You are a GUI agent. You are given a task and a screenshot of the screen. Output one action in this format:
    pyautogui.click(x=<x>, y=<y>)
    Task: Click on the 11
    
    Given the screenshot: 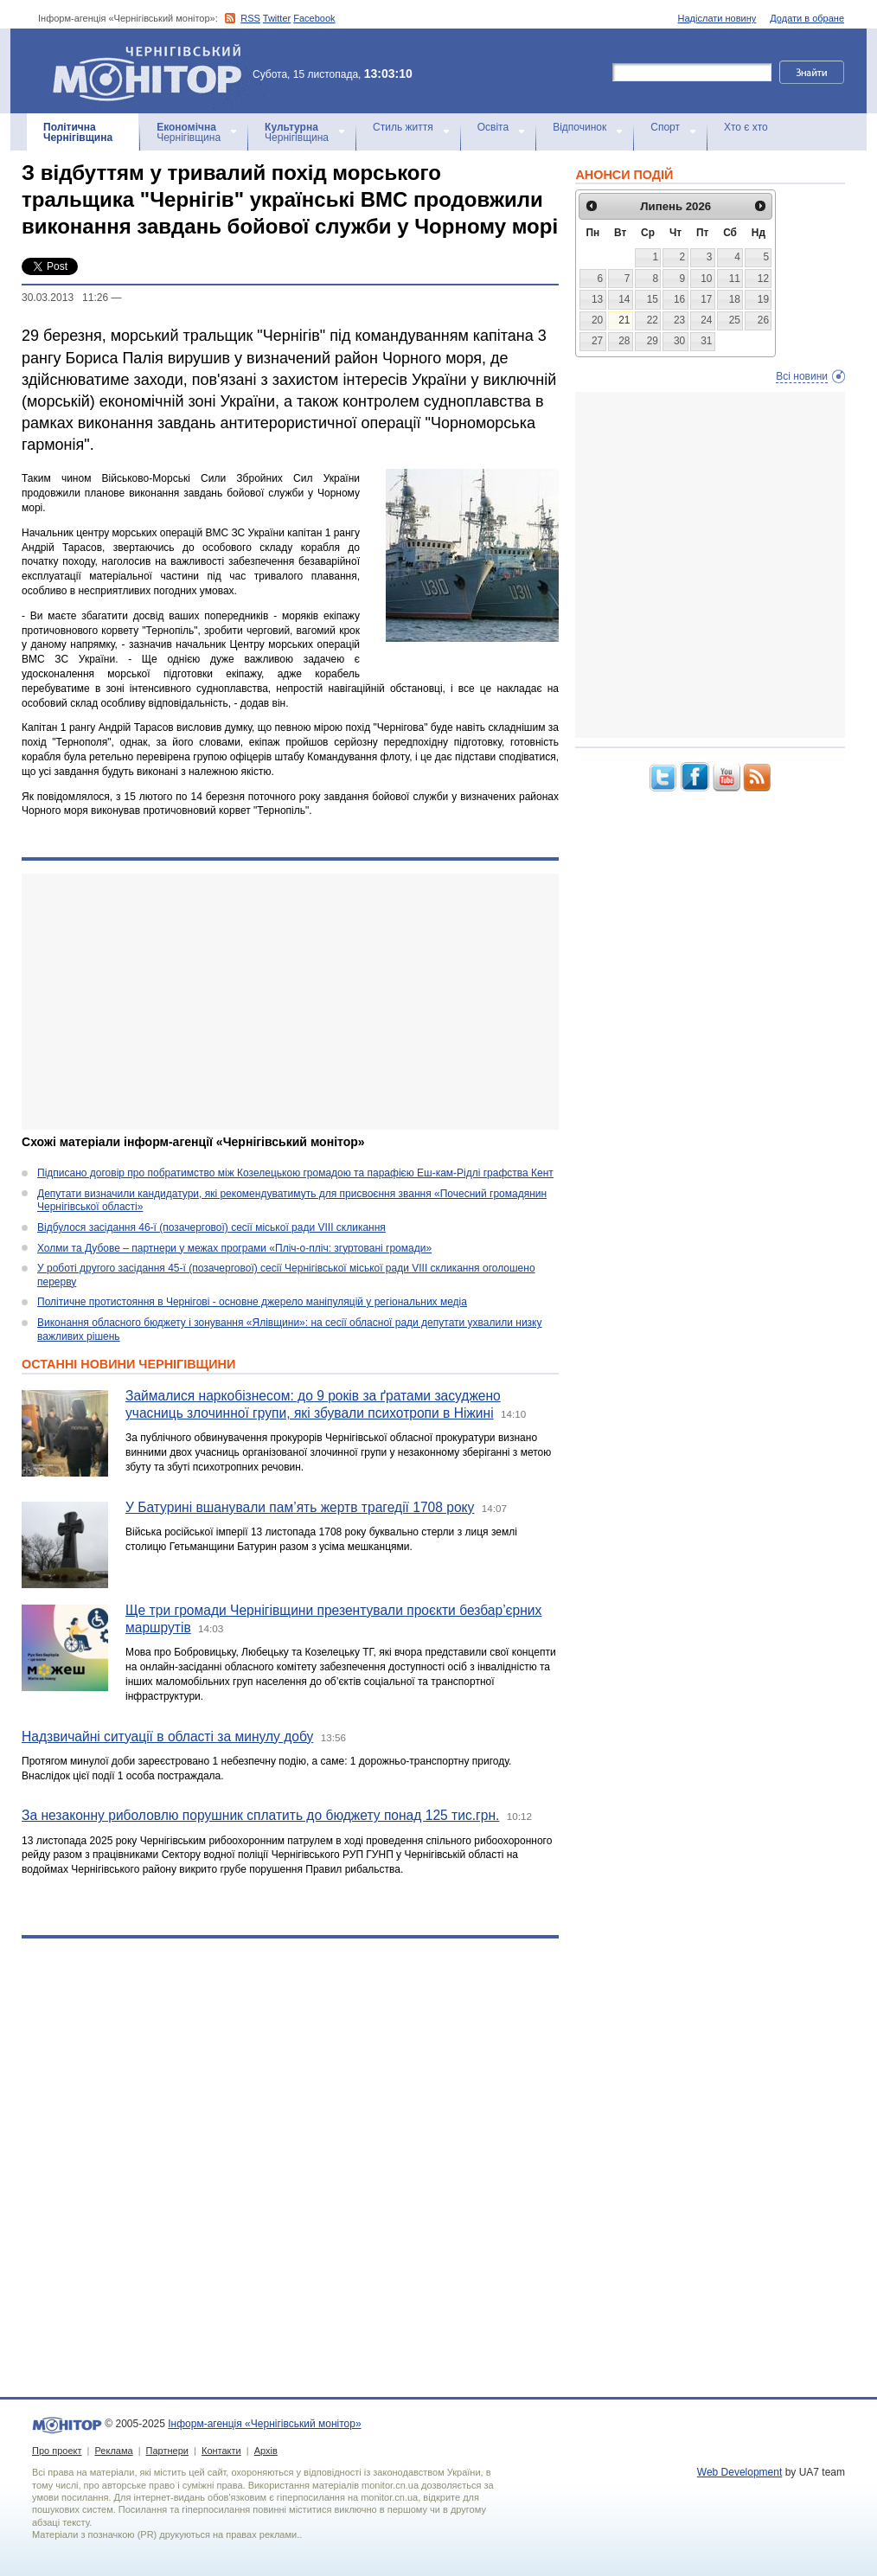 What is the action you would take?
    pyautogui.click(x=734, y=278)
    